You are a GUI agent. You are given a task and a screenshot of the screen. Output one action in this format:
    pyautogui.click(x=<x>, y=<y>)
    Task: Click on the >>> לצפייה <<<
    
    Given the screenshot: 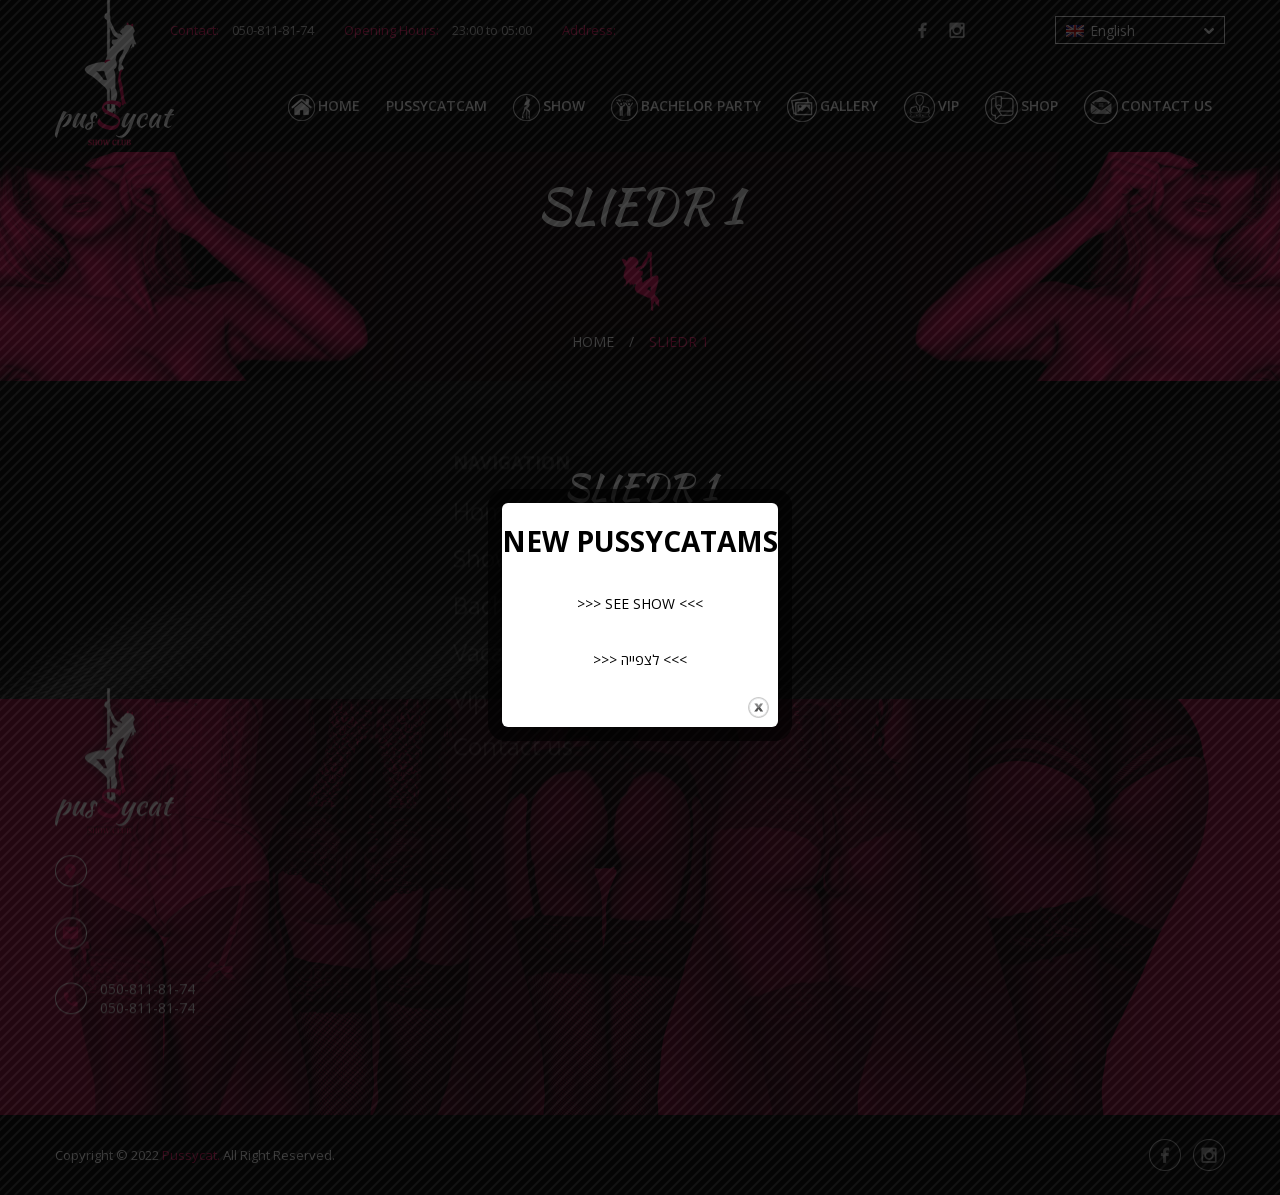 What is the action you would take?
    pyautogui.click(x=640, y=659)
    